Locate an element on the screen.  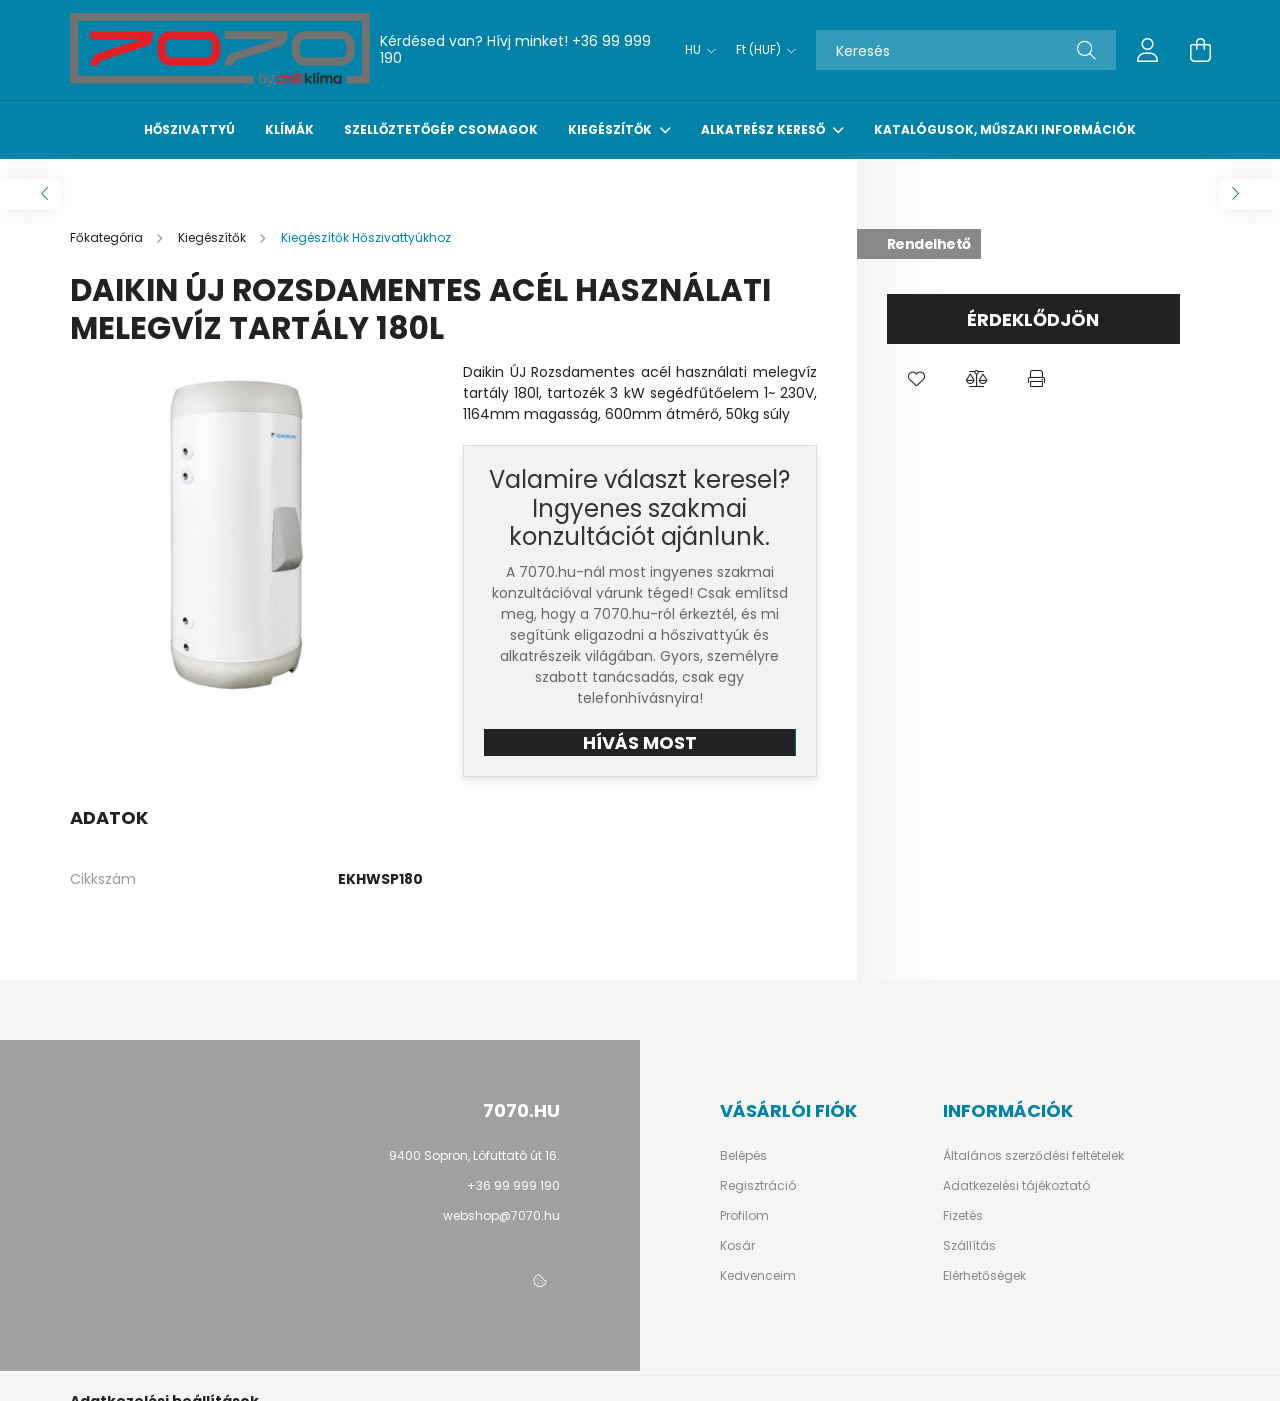
Szállítás is located at coordinates (969, 1246).